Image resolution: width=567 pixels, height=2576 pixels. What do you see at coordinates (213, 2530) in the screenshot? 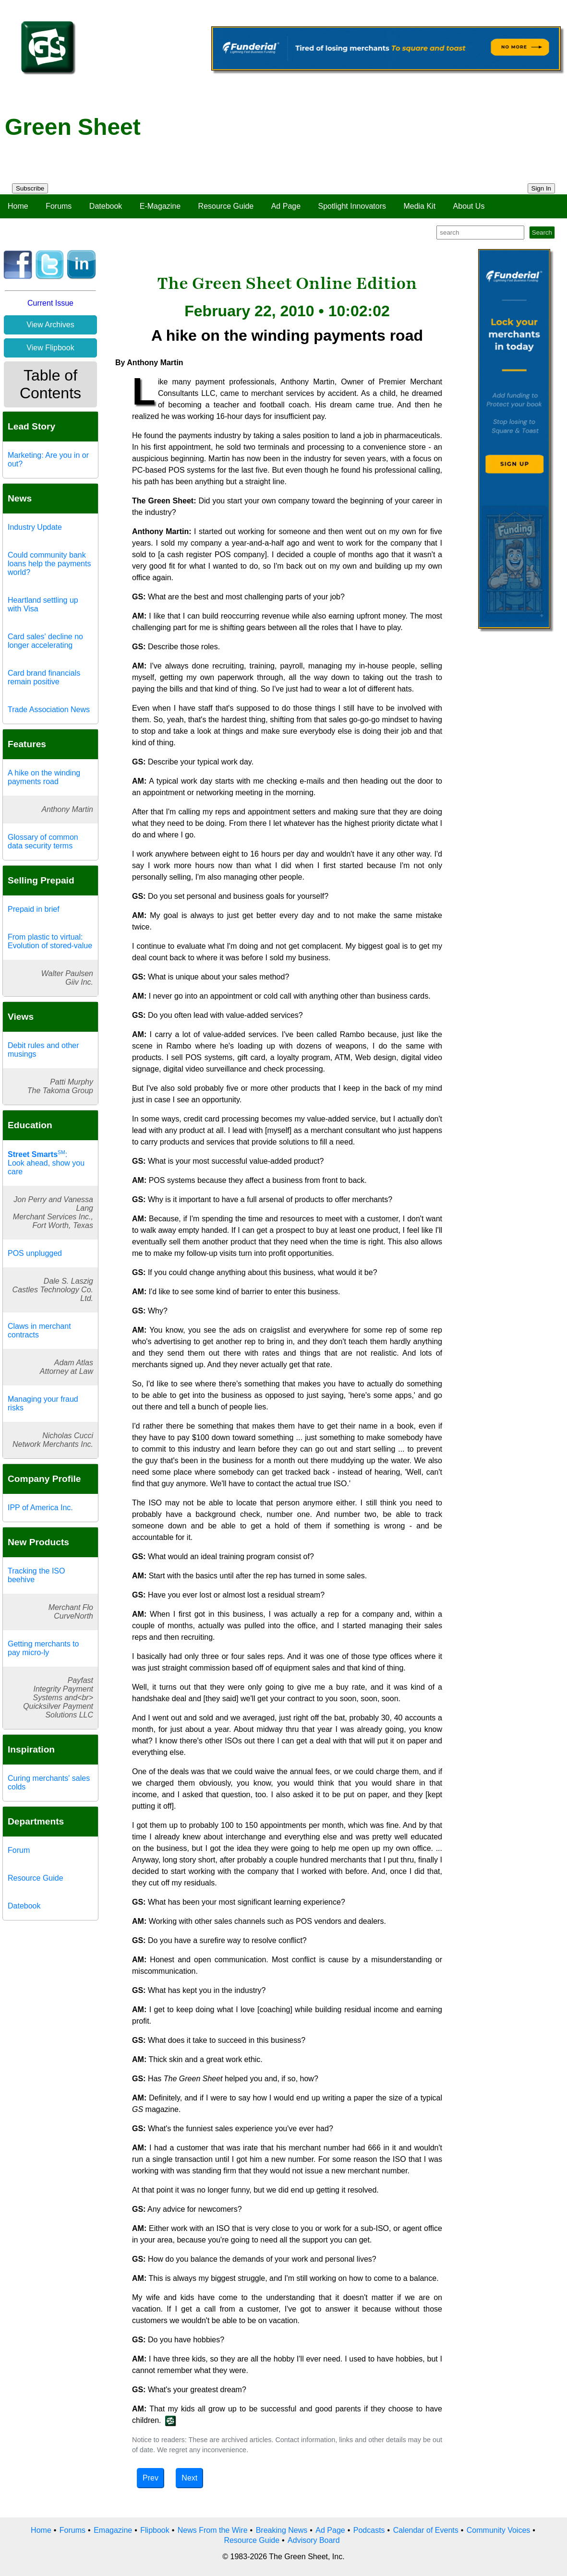
I see `News From the Wire` at bounding box center [213, 2530].